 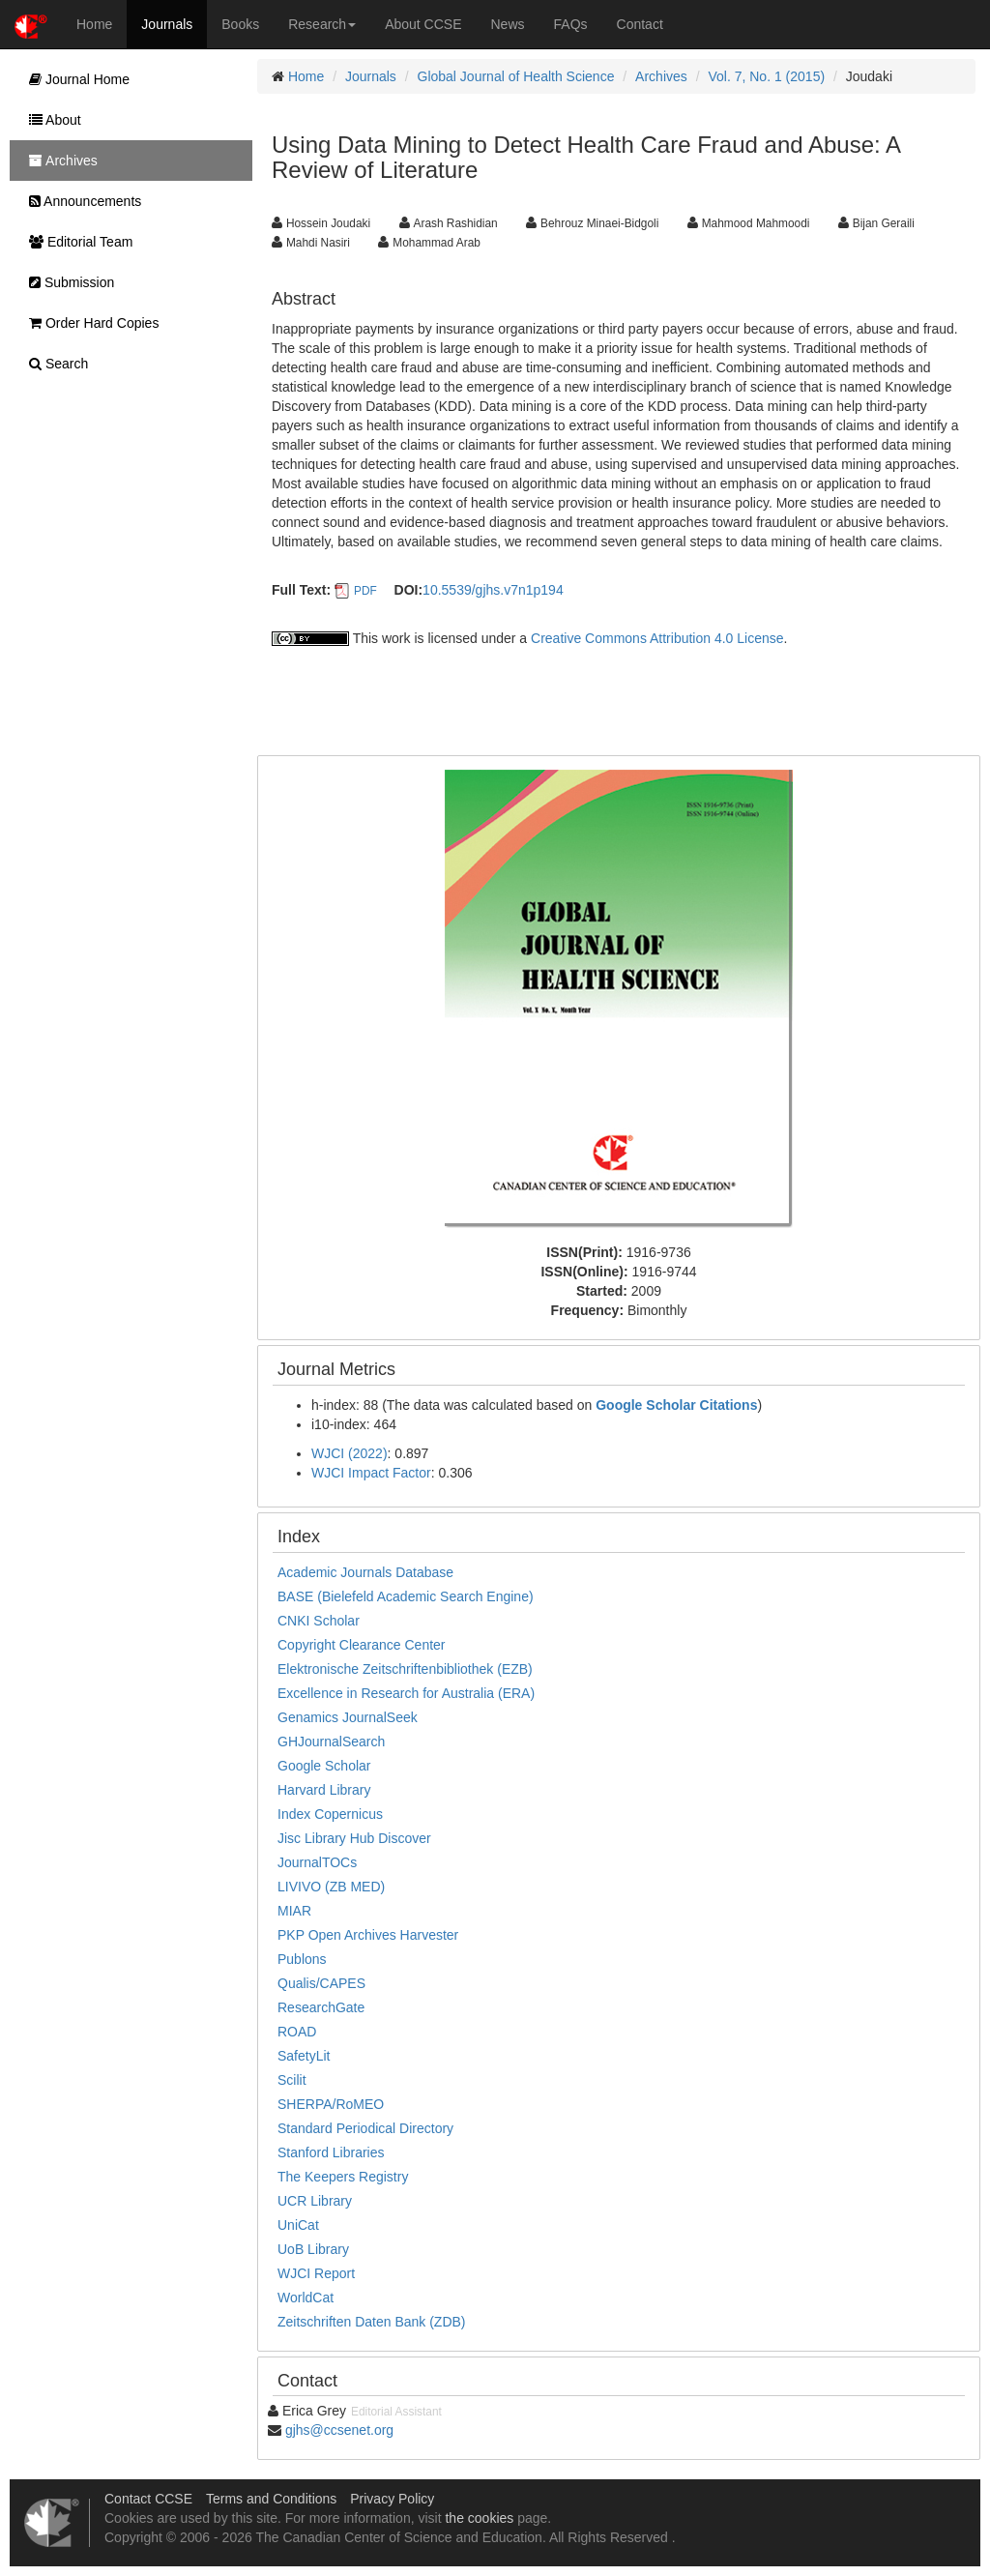 What do you see at coordinates (89, 323) in the screenshot?
I see `Order Hard Copies` at bounding box center [89, 323].